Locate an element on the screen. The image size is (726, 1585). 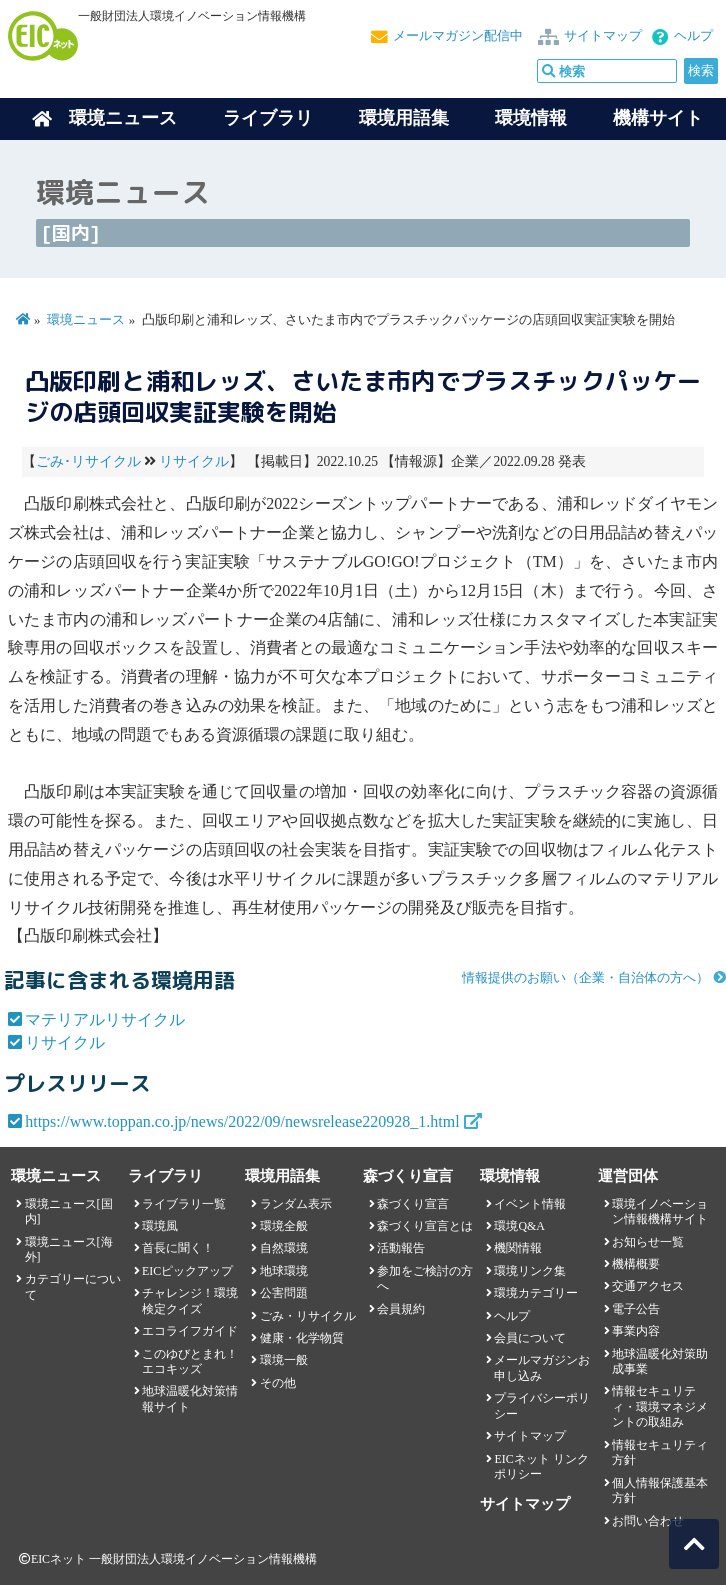
健康・化学物質 is located at coordinates (302, 1338).